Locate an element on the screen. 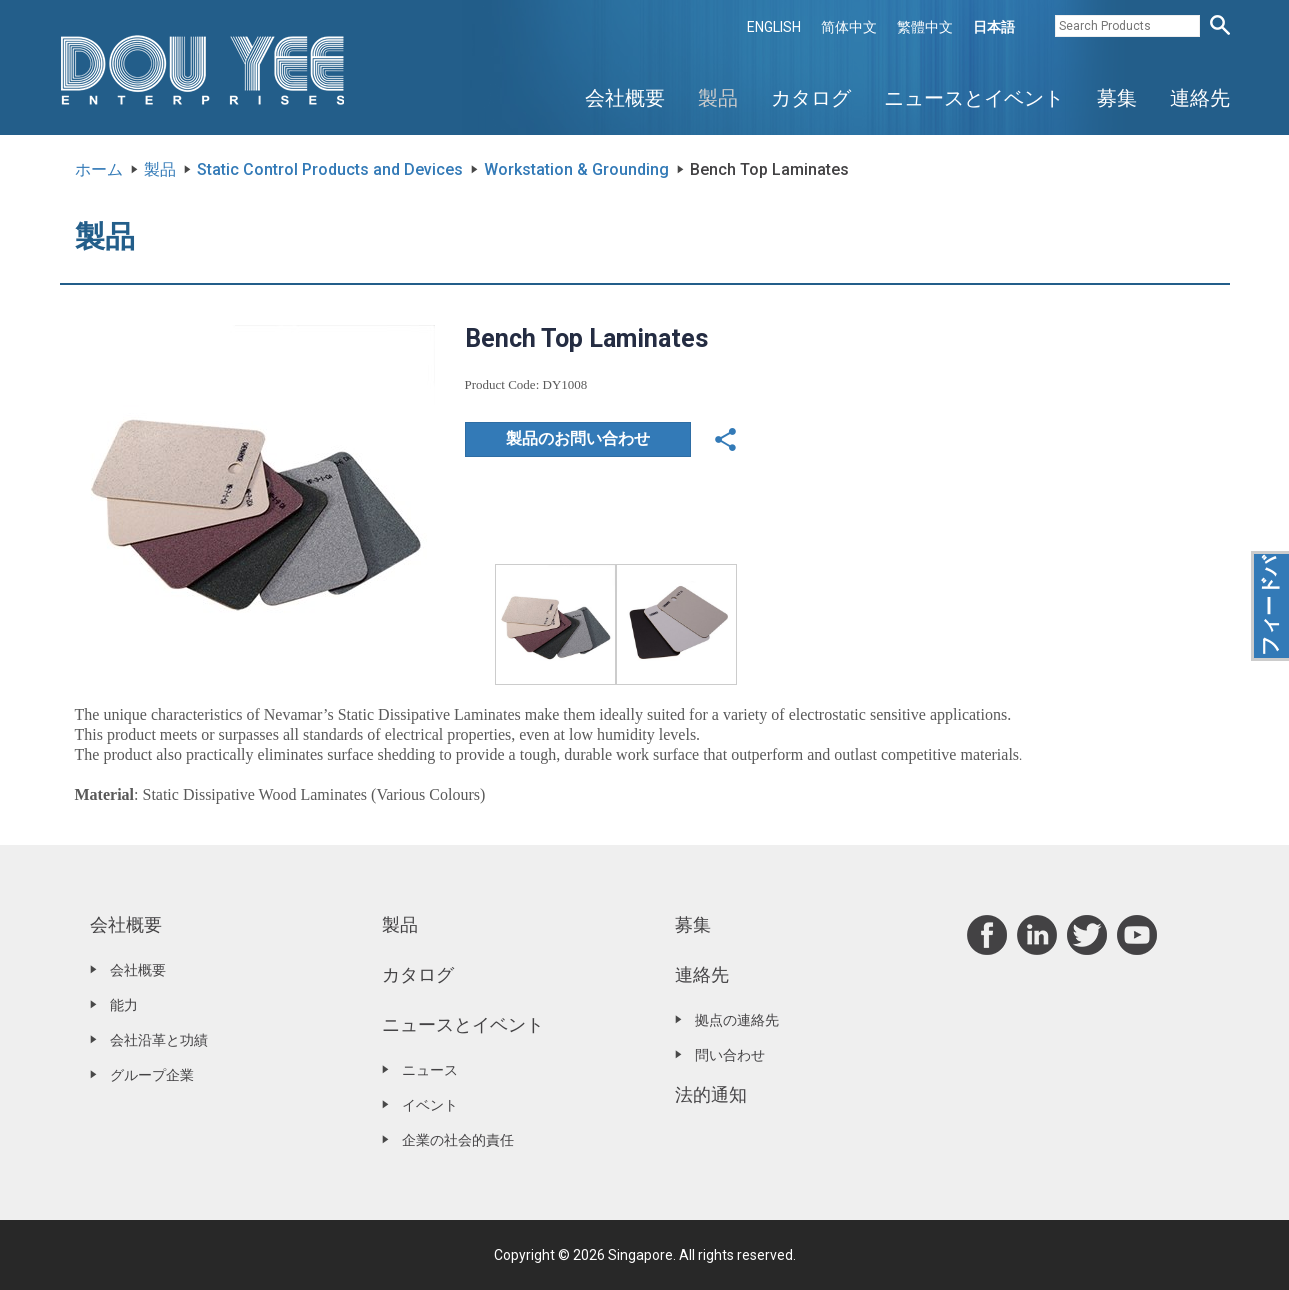 Image resolution: width=1289 pixels, height=1290 pixels. カタログ is located at coordinates (811, 98).